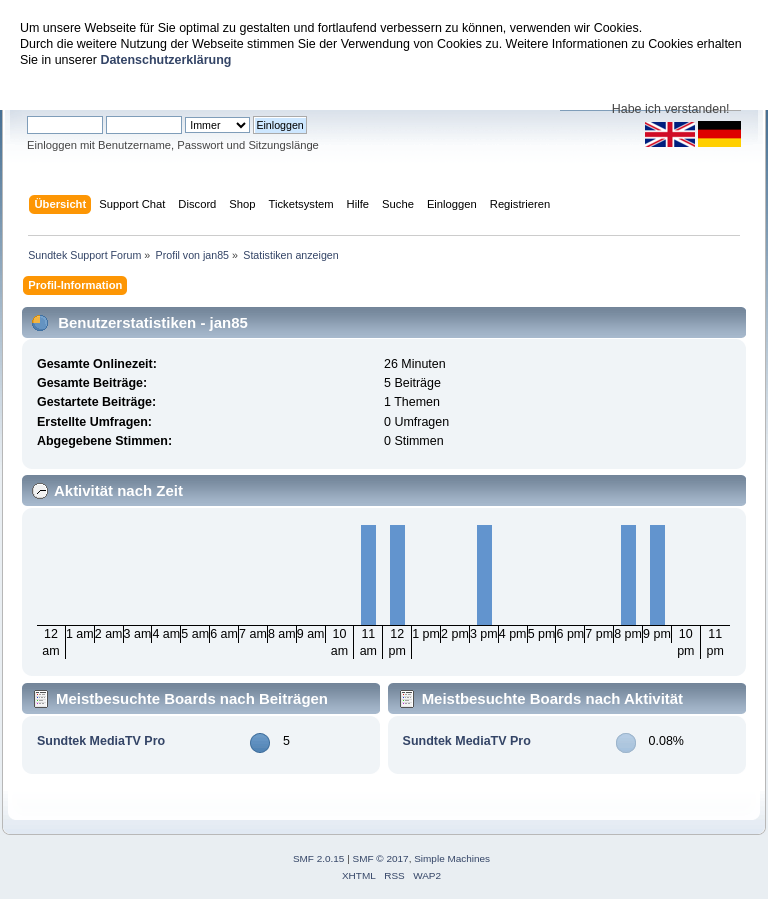  What do you see at coordinates (381, 858) in the screenshot?
I see `SMF © 2017` at bounding box center [381, 858].